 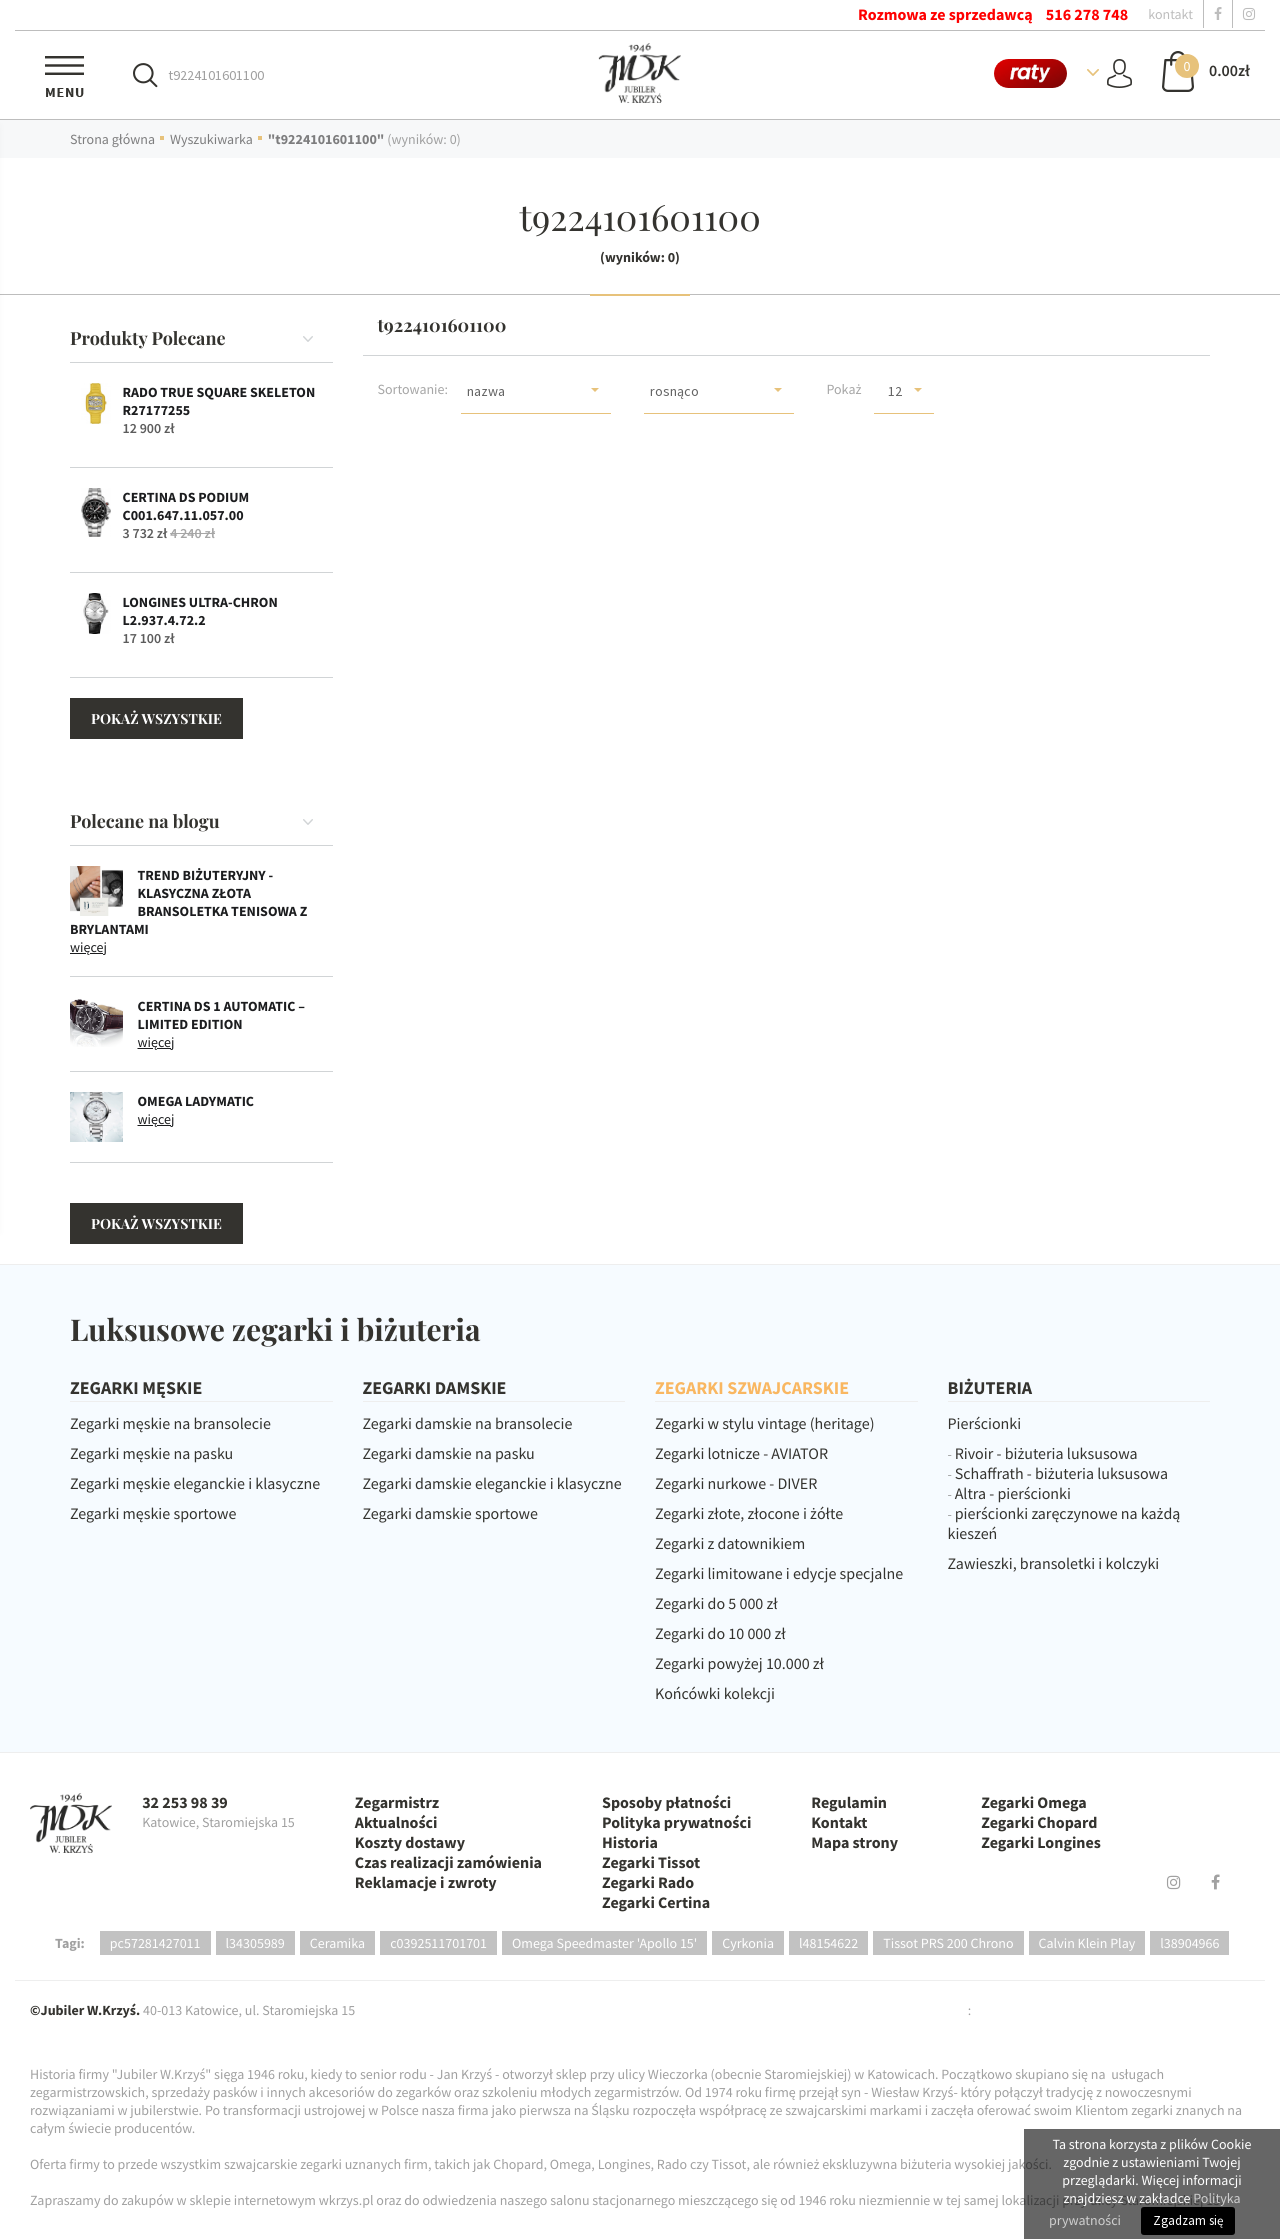 I want to click on 516 278 748, so click(x=1087, y=15).